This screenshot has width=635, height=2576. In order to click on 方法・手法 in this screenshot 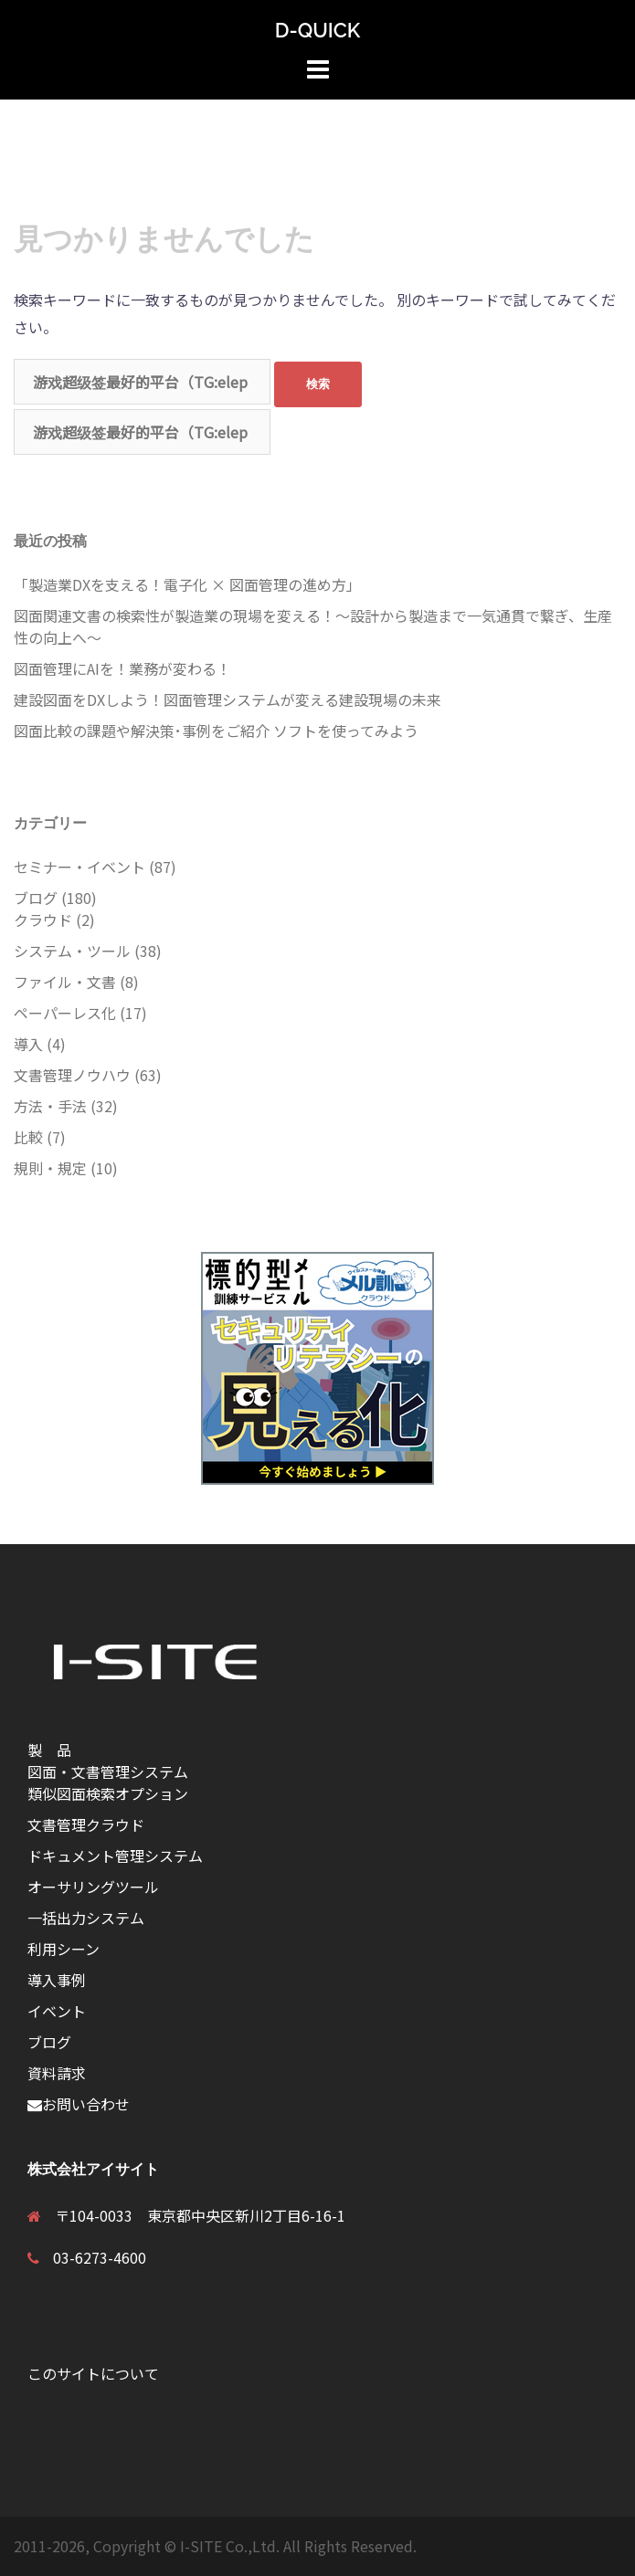, I will do `click(50, 1106)`.